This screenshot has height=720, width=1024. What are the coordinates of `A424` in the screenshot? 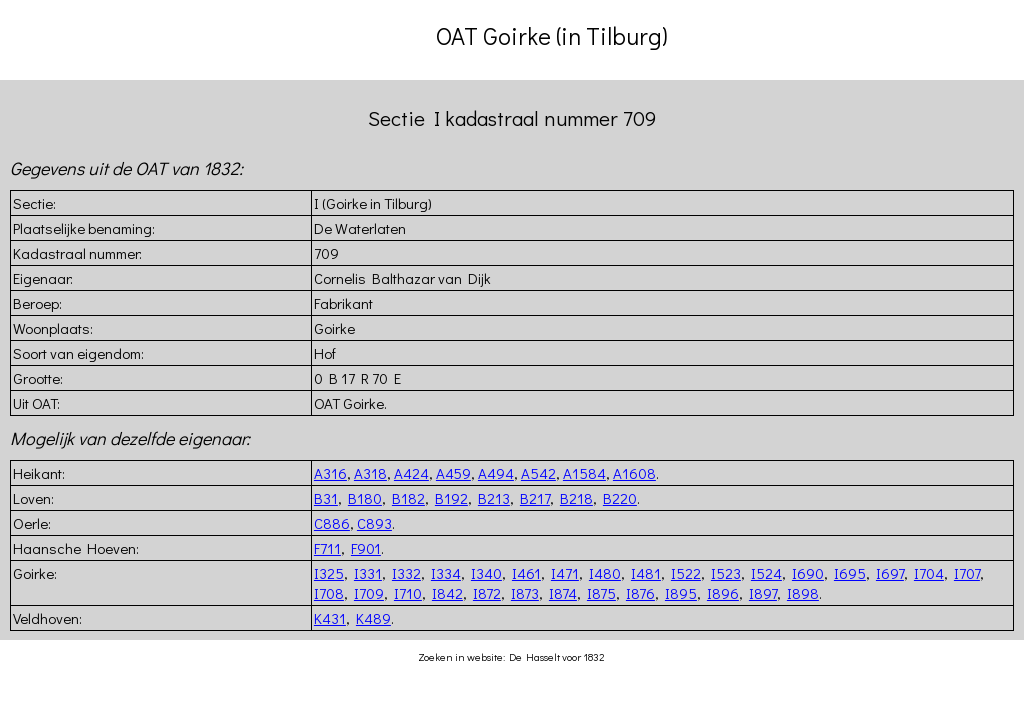 It's located at (411, 473).